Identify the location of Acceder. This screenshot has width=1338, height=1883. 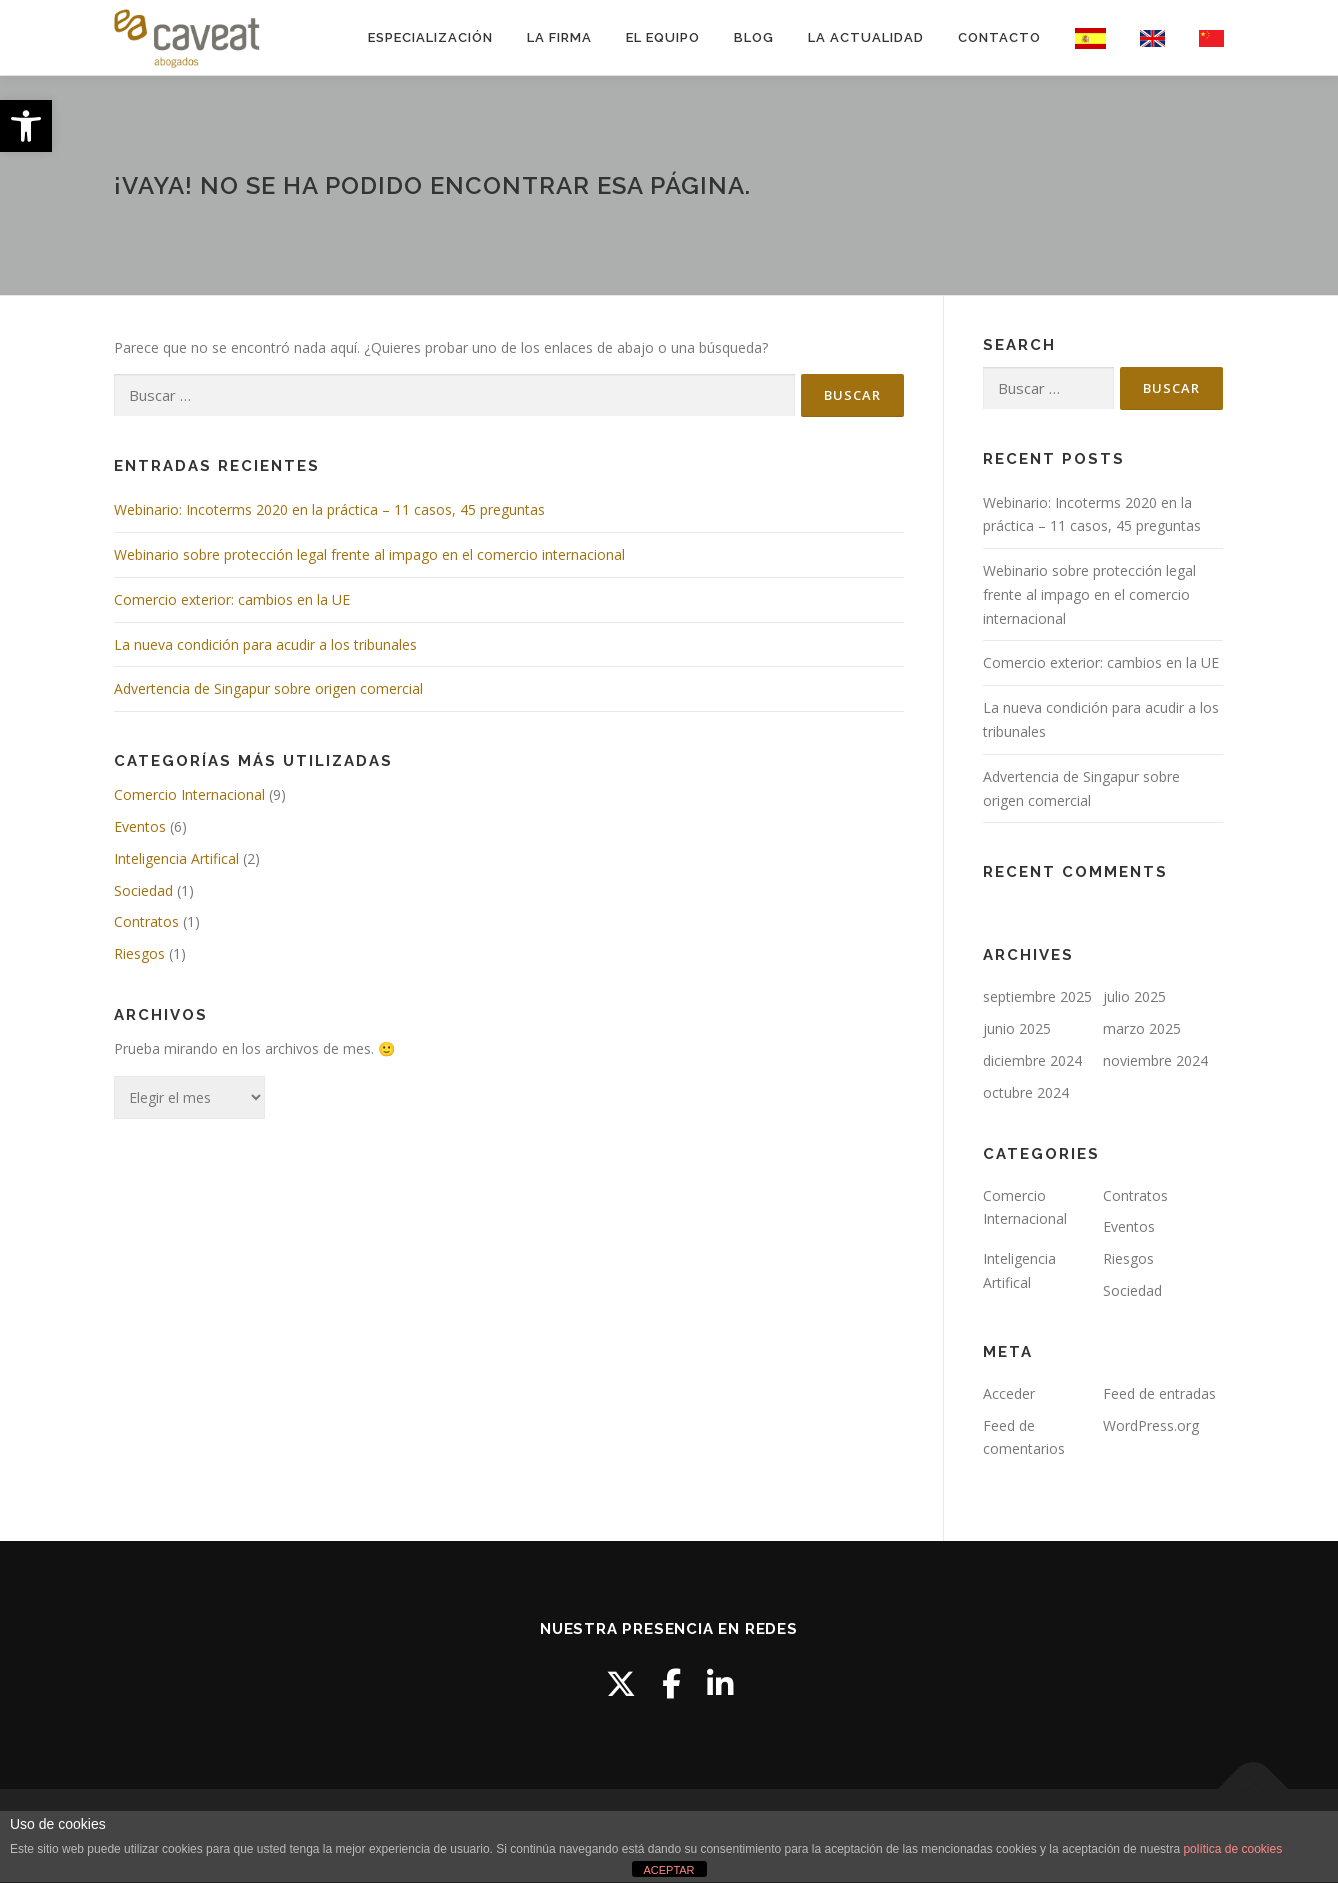
(1009, 1393).